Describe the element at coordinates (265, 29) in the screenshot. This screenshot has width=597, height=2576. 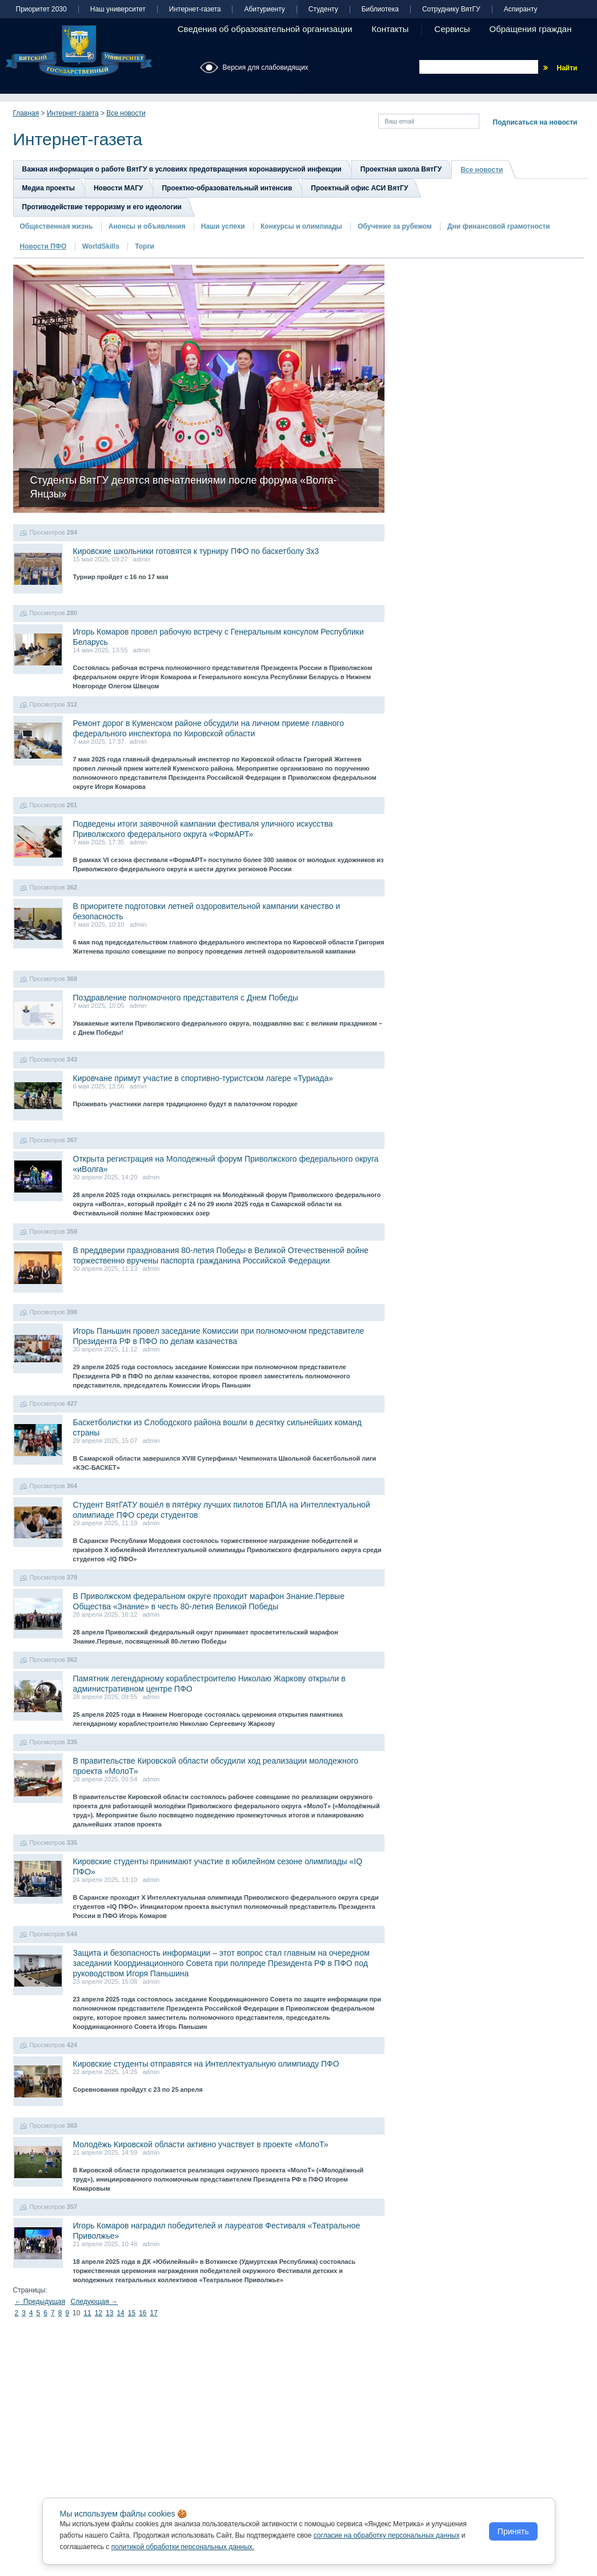
I see `Сведения об образовательной организации` at that location.